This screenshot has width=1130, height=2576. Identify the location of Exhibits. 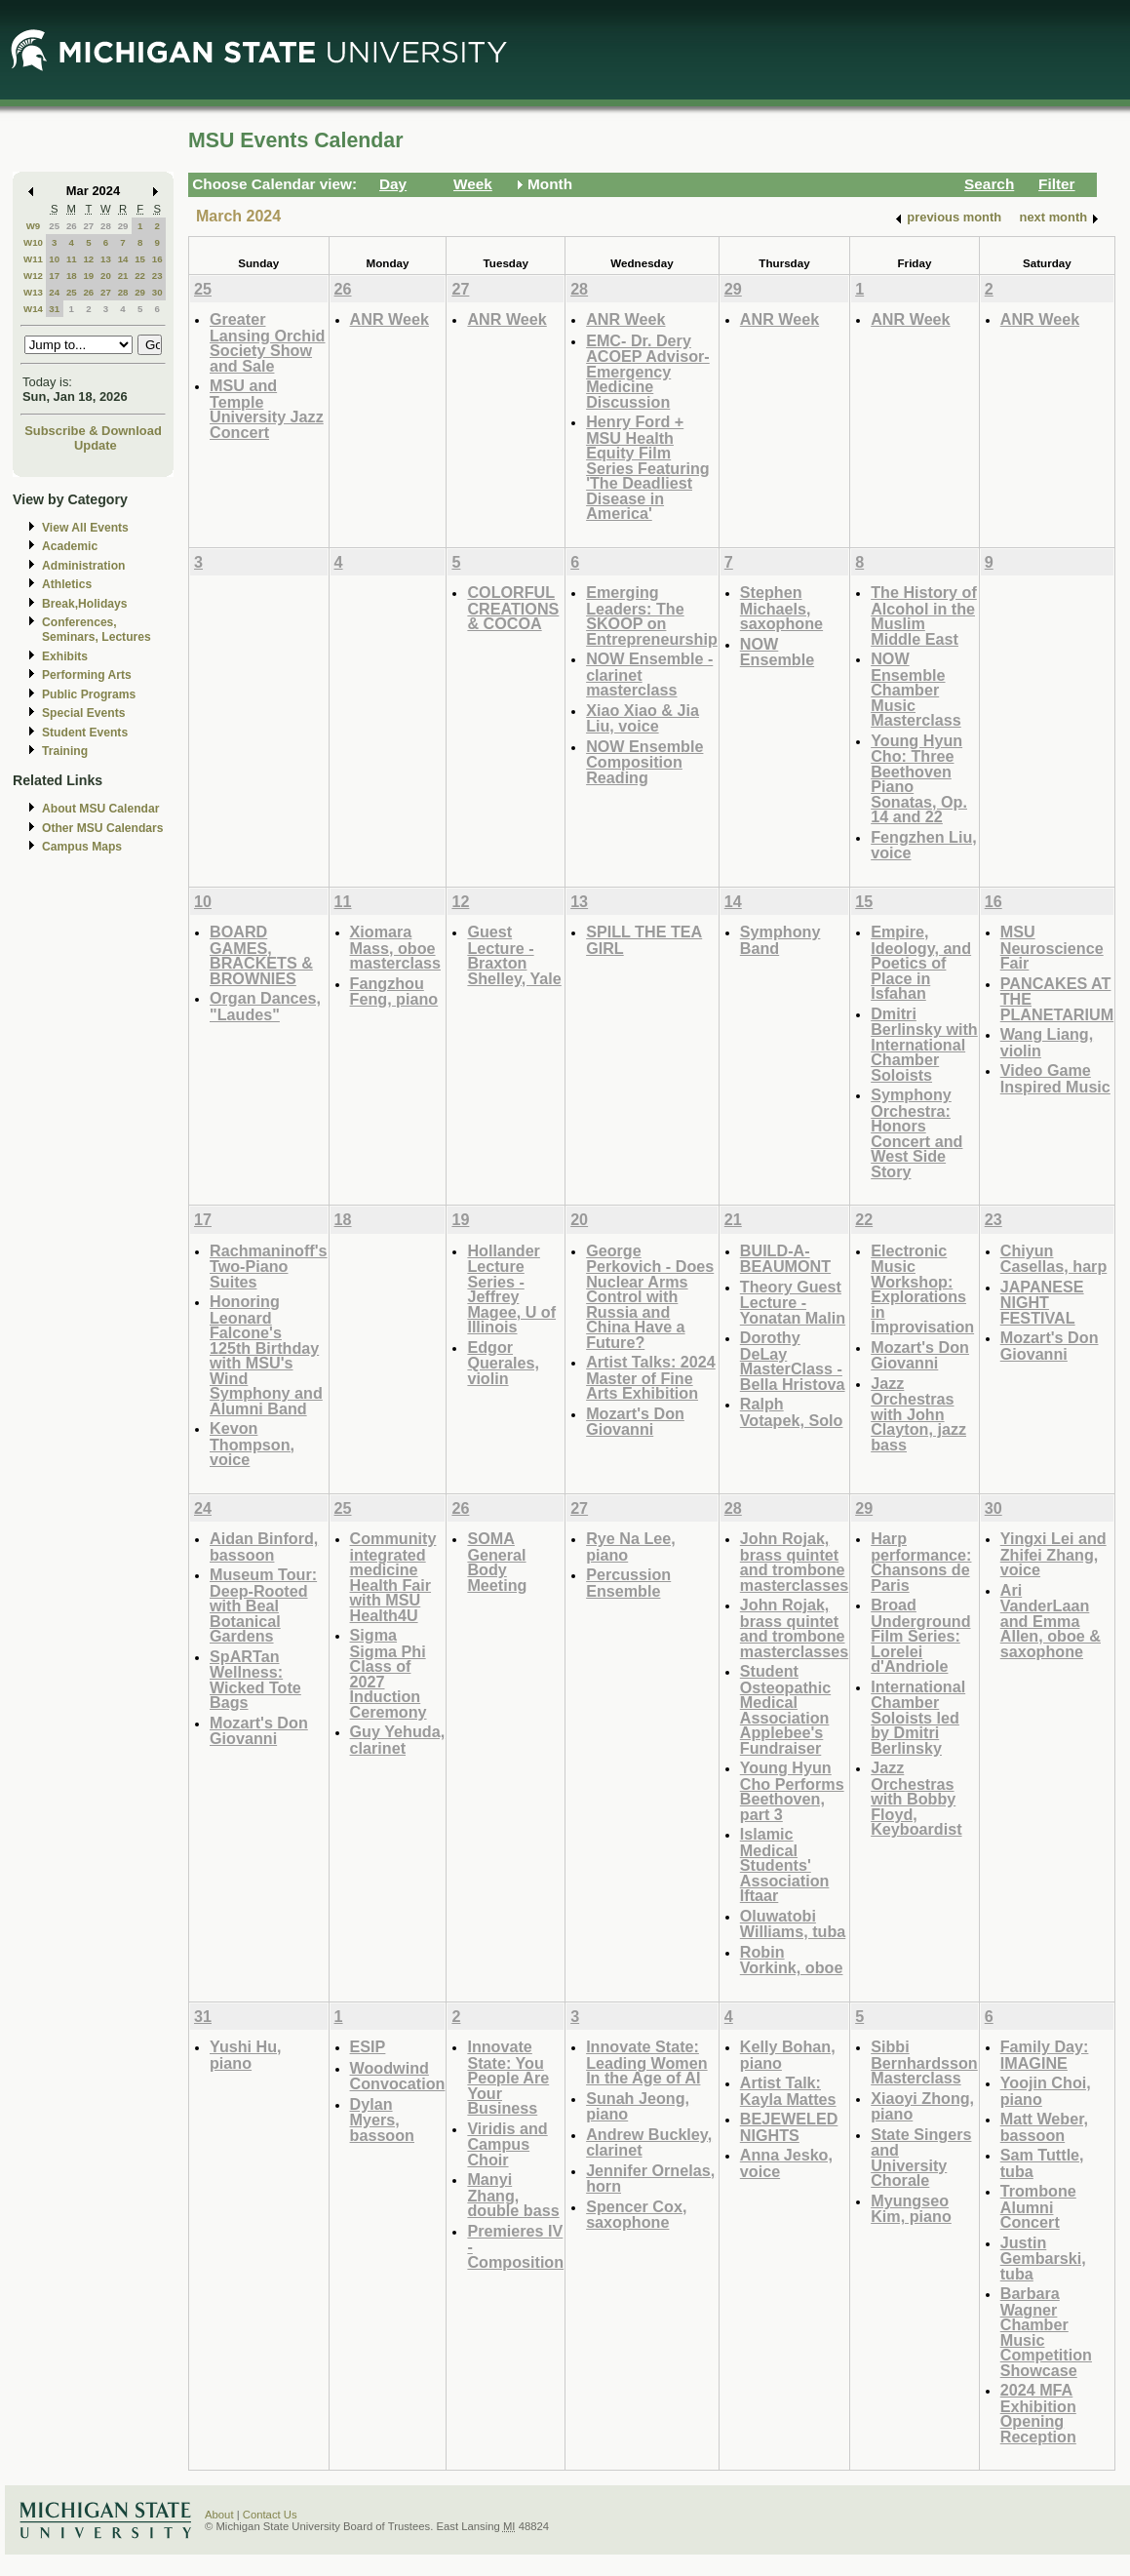
(65, 656).